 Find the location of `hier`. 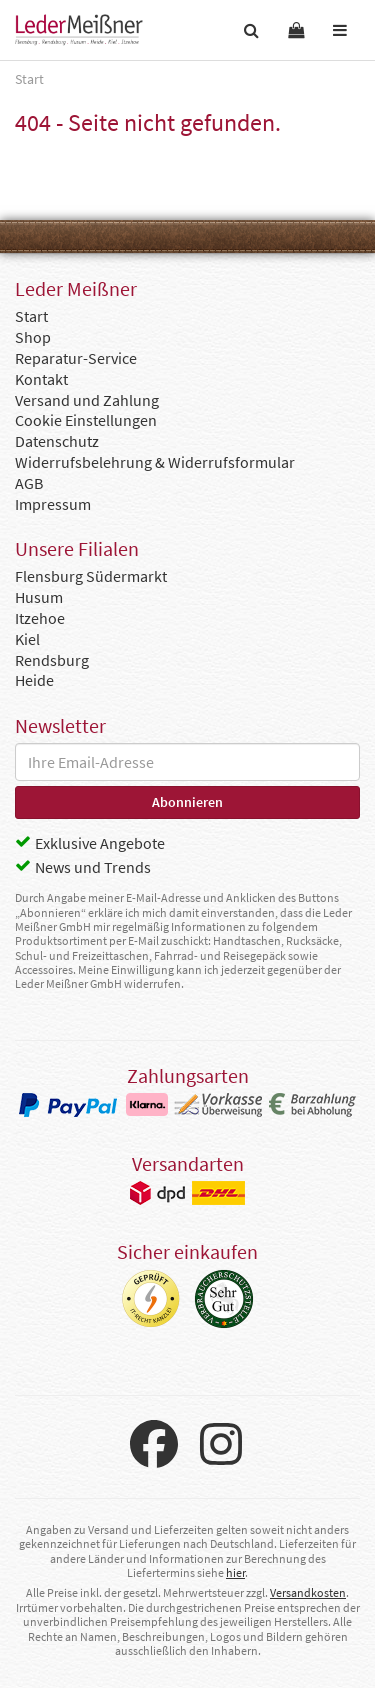

hier is located at coordinates (235, 1572).